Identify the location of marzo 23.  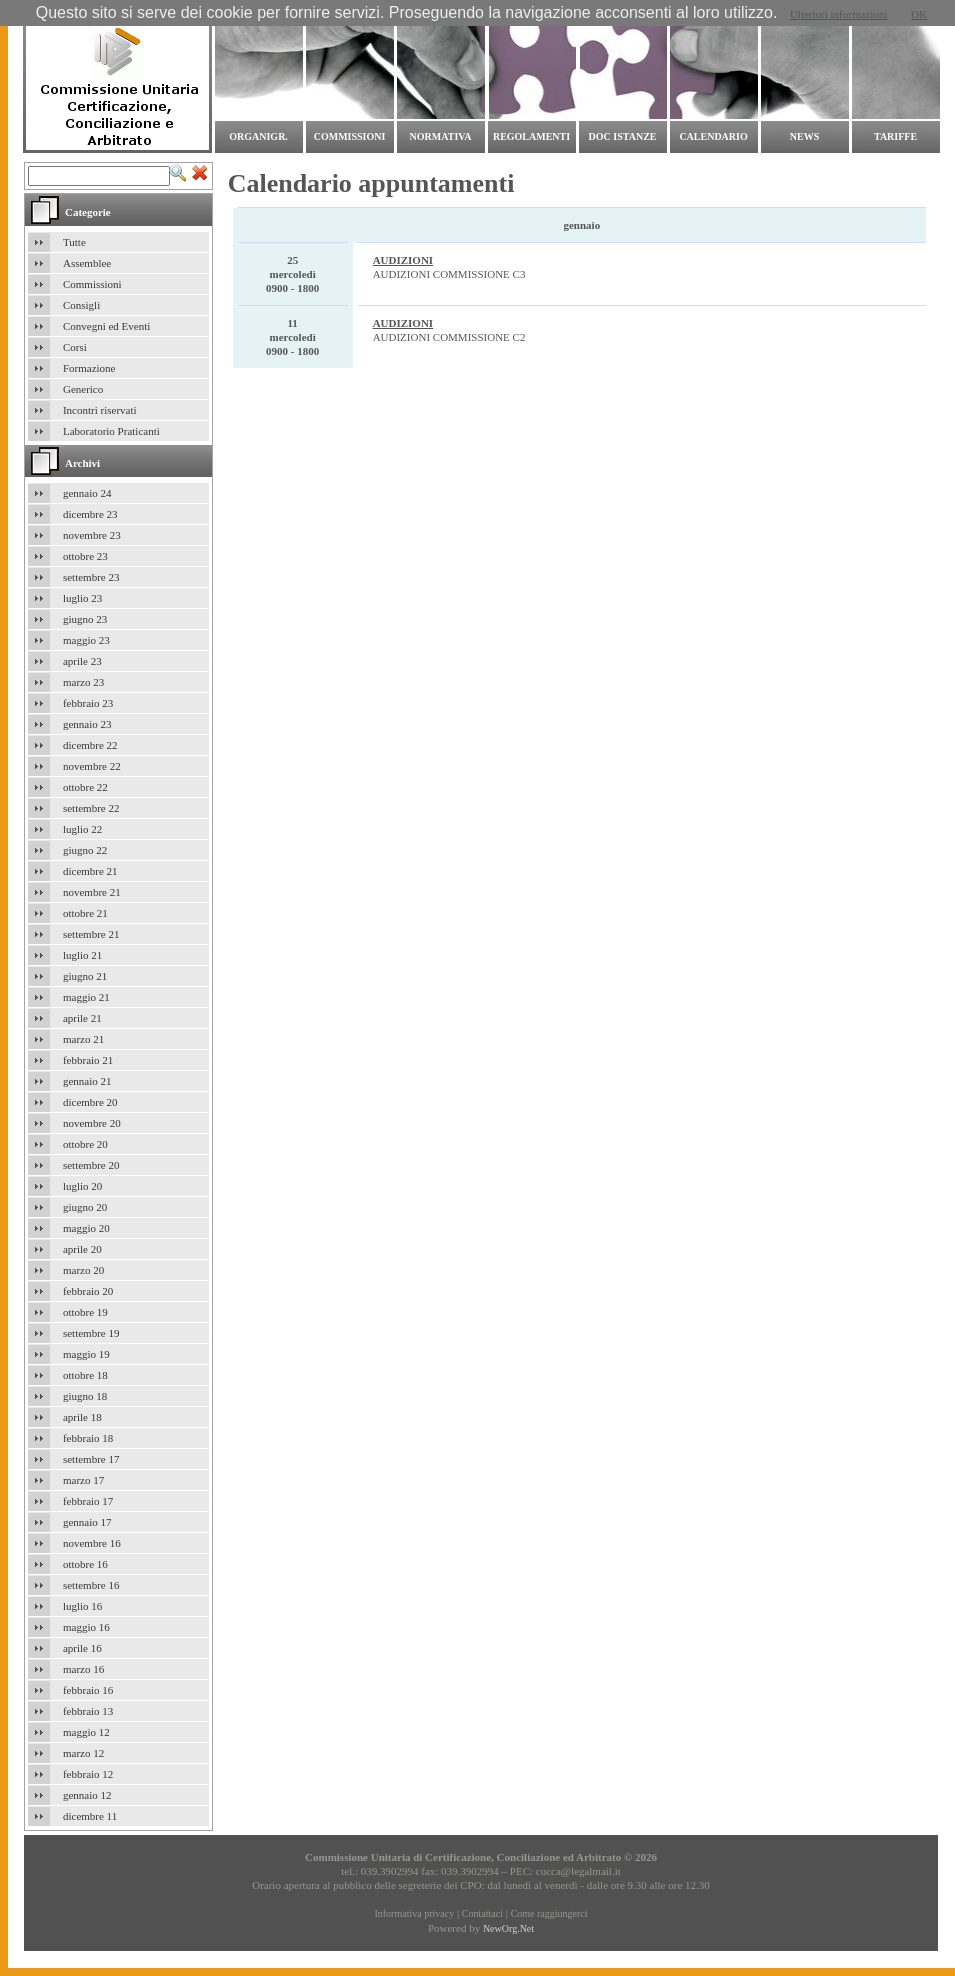
(83, 682).